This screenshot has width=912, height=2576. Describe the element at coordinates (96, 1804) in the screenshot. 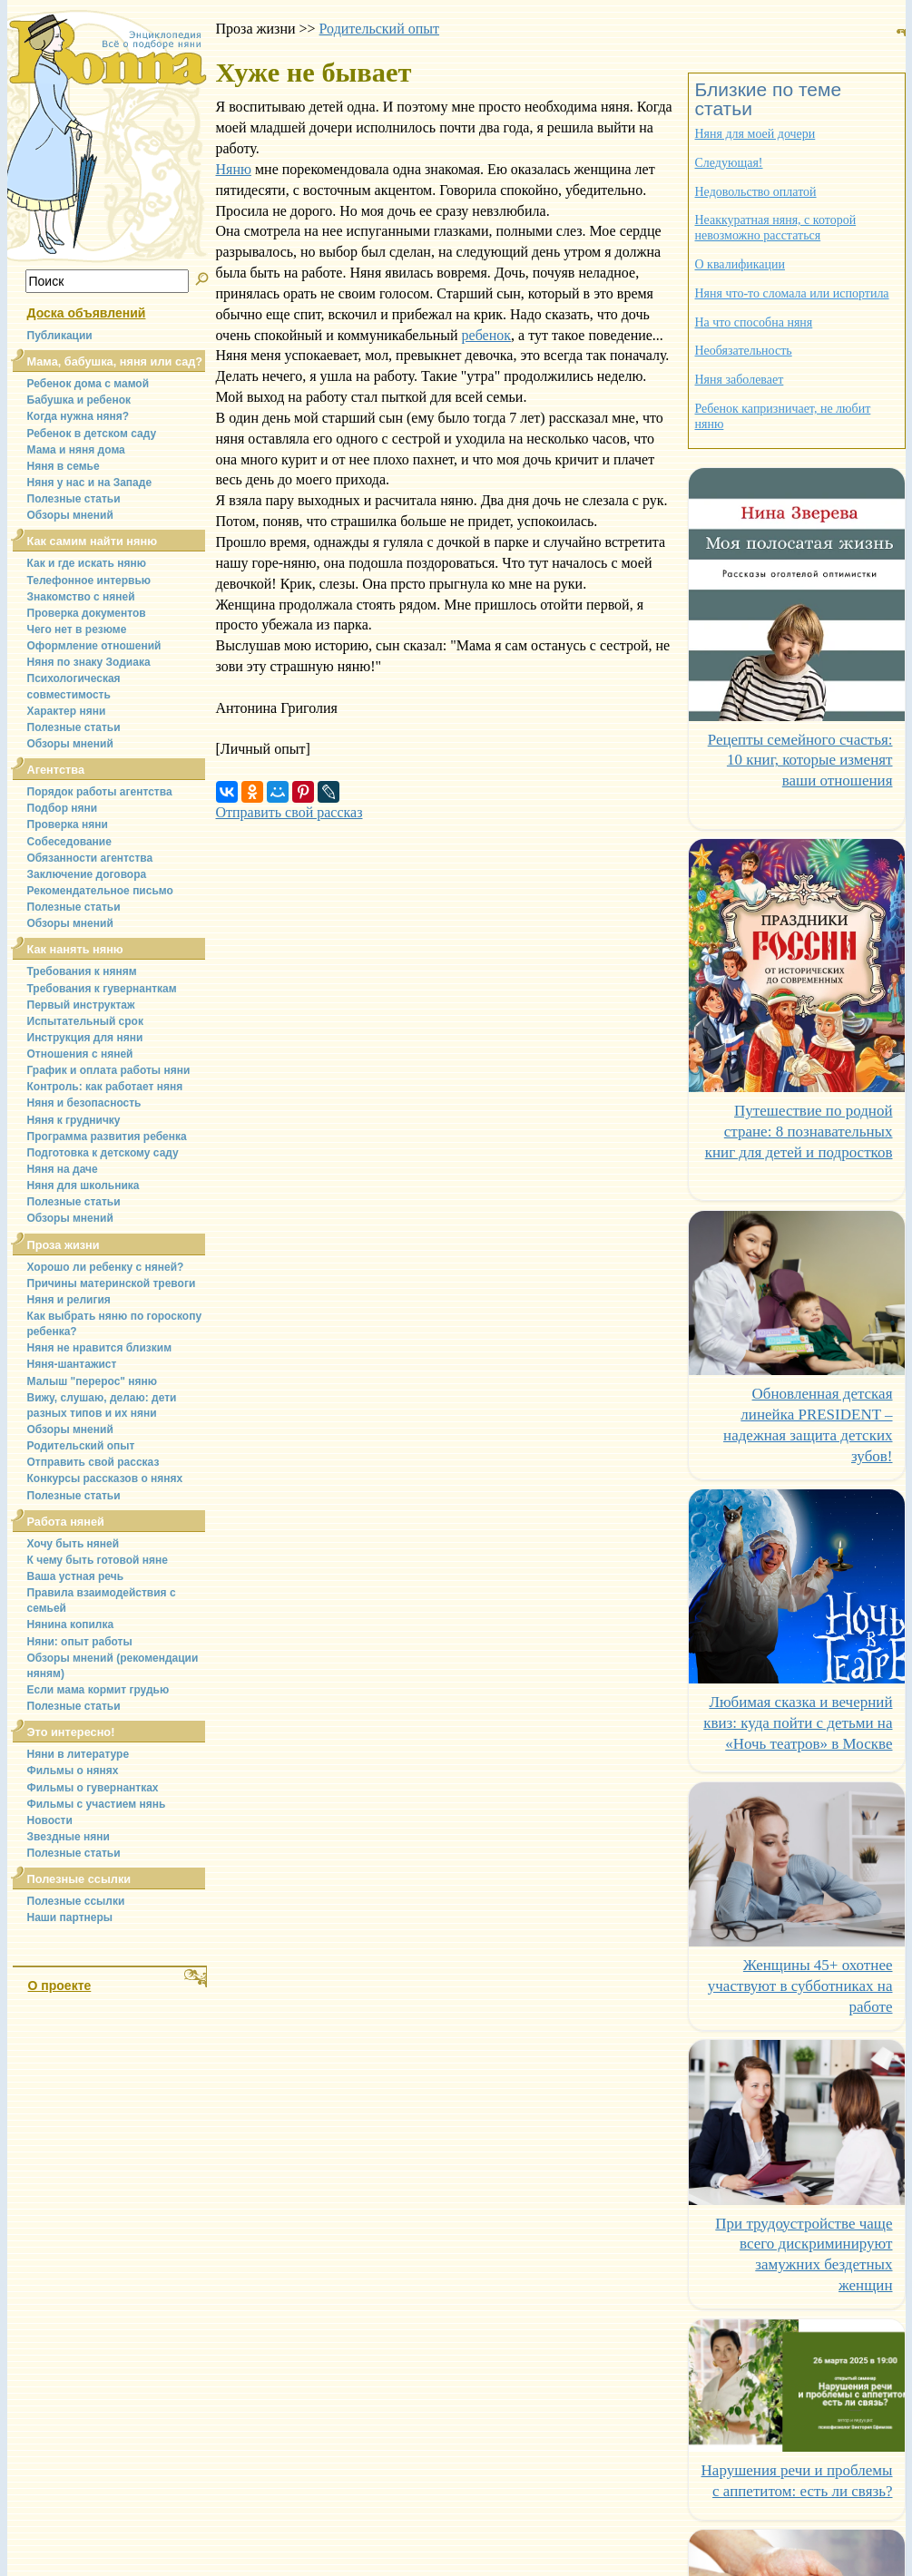

I see `Фильмы с участием нянь` at that location.